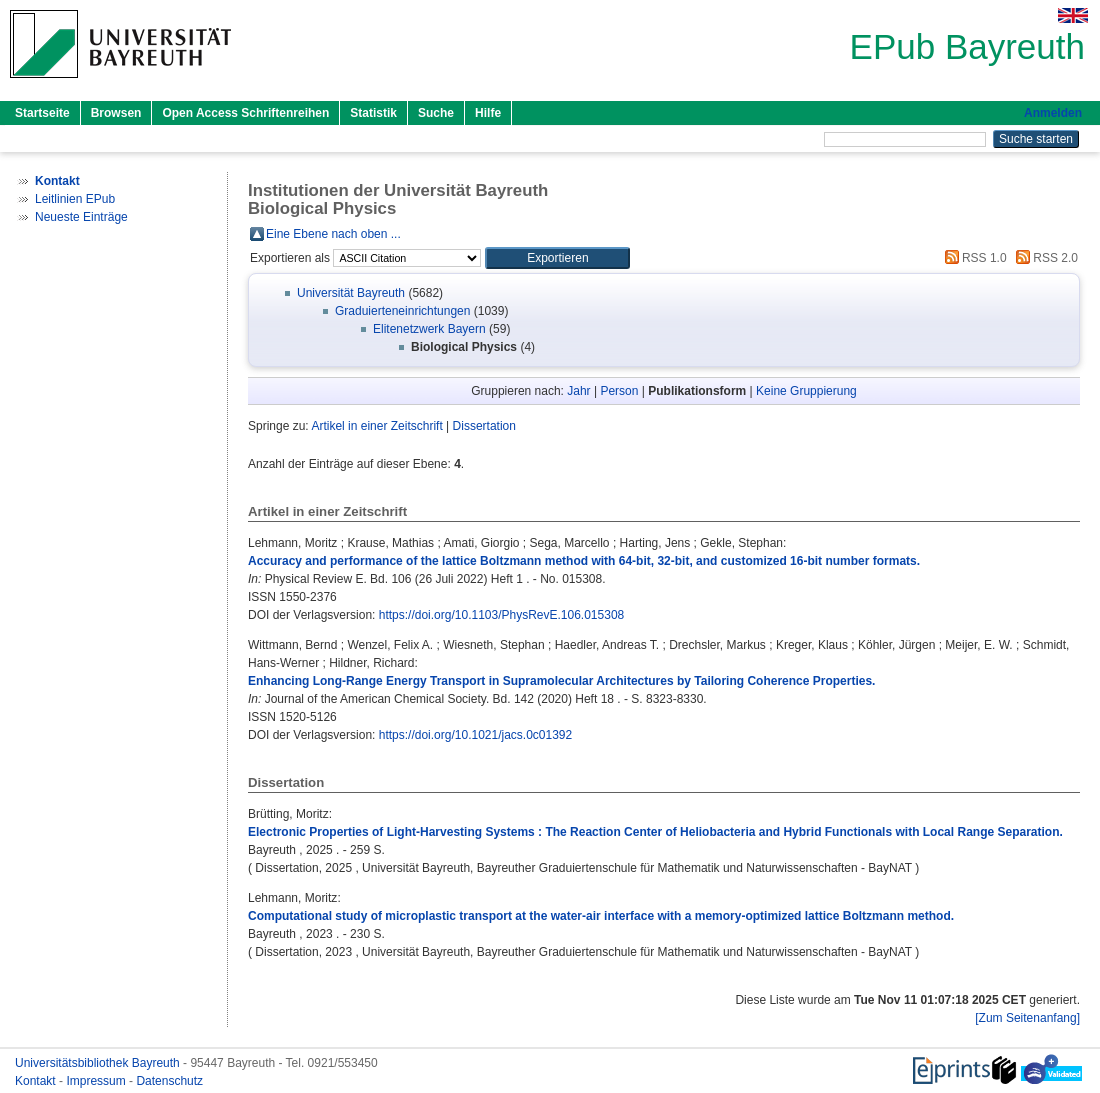  I want to click on RSS 2.0, so click(1044, 258).